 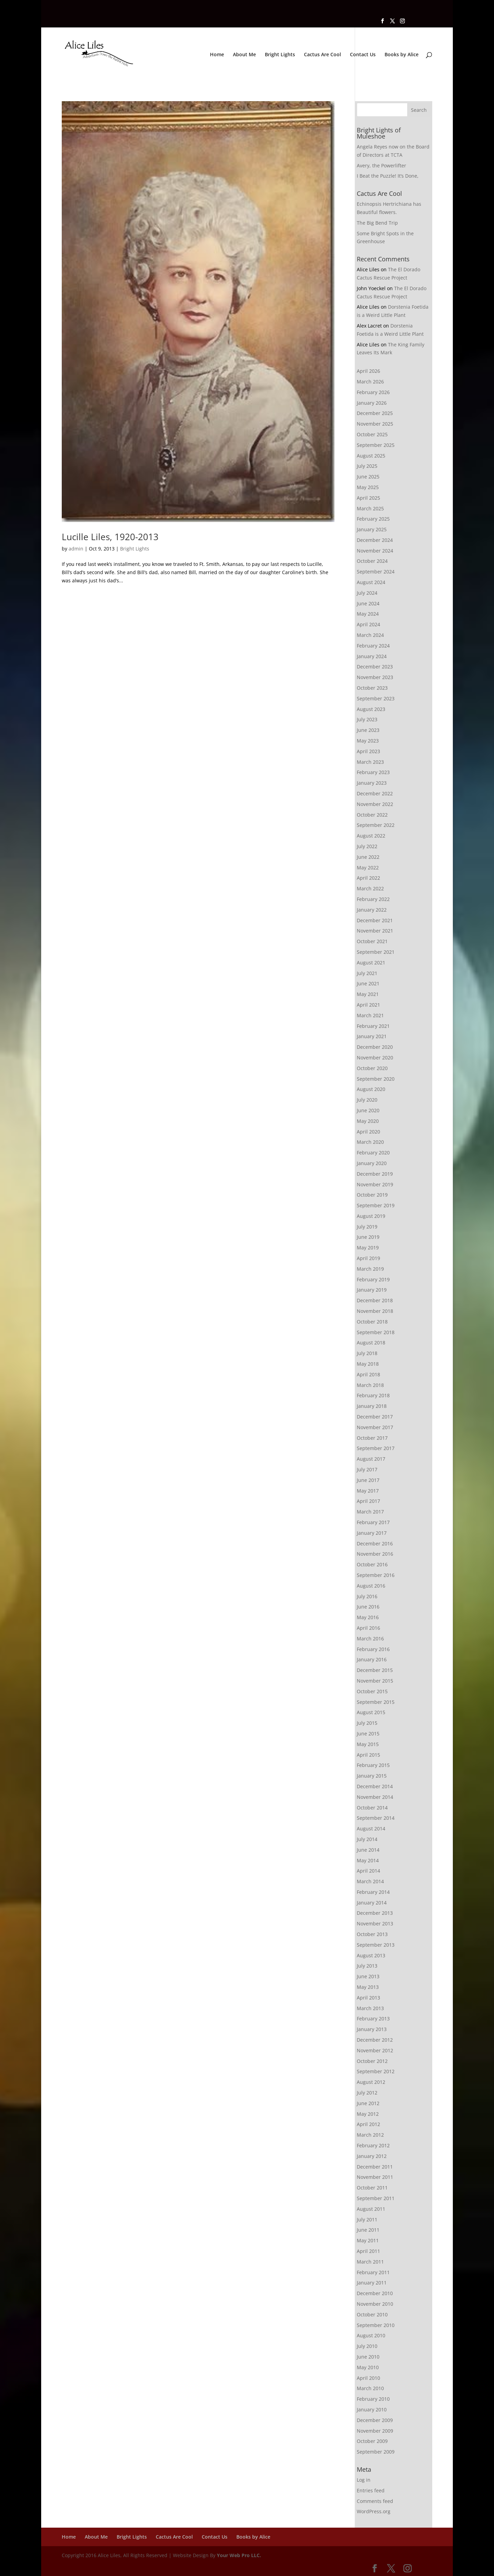 What do you see at coordinates (372, 1934) in the screenshot?
I see `October 2013` at bounding box center [372, 1934].